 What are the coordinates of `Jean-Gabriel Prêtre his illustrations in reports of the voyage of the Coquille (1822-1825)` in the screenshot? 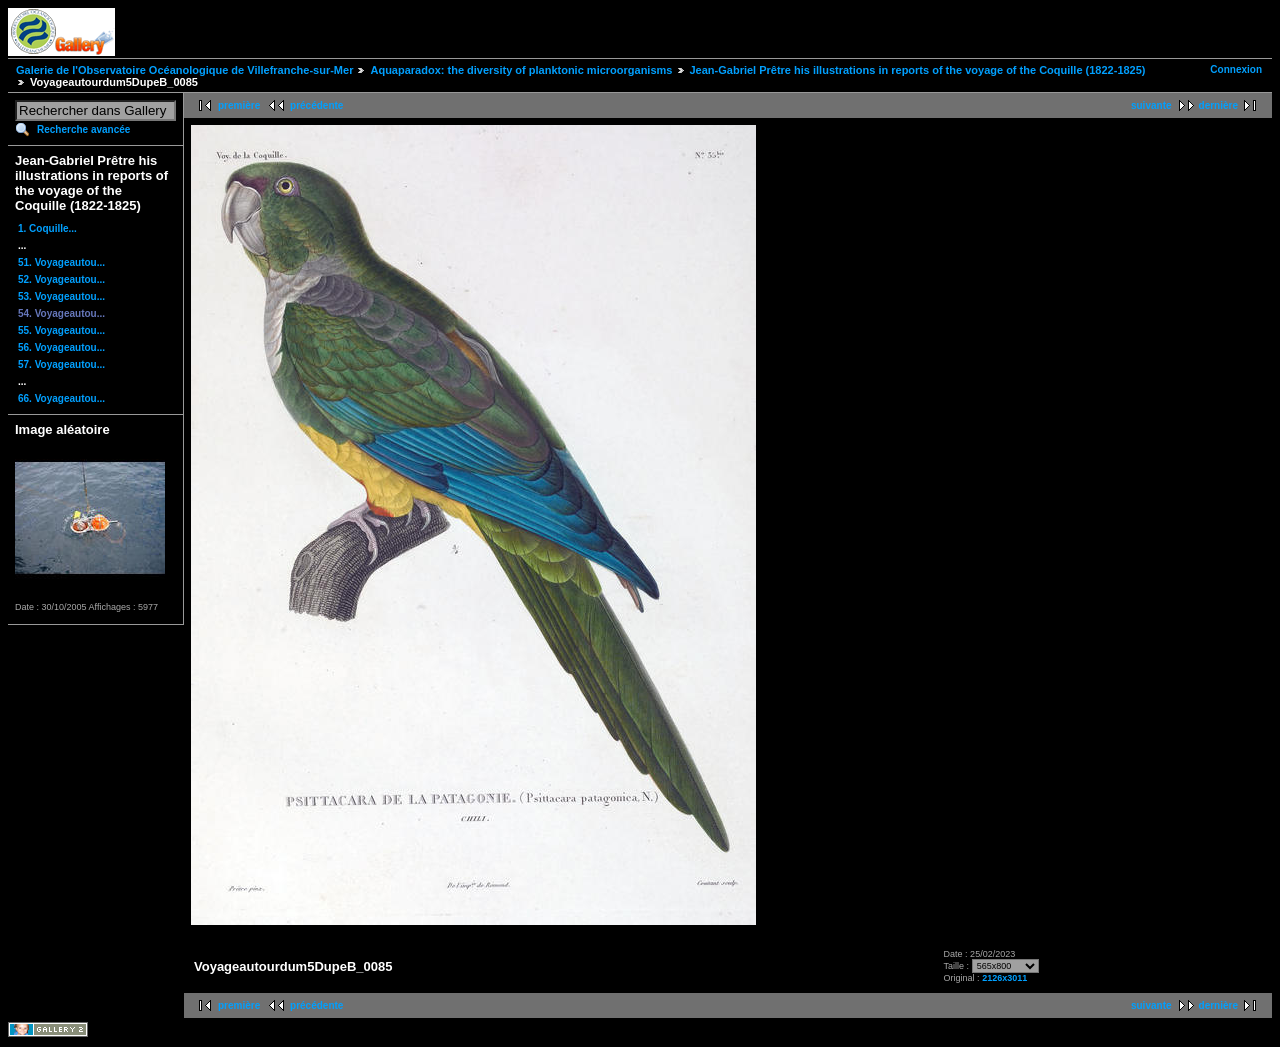 It's located at (918, 70).